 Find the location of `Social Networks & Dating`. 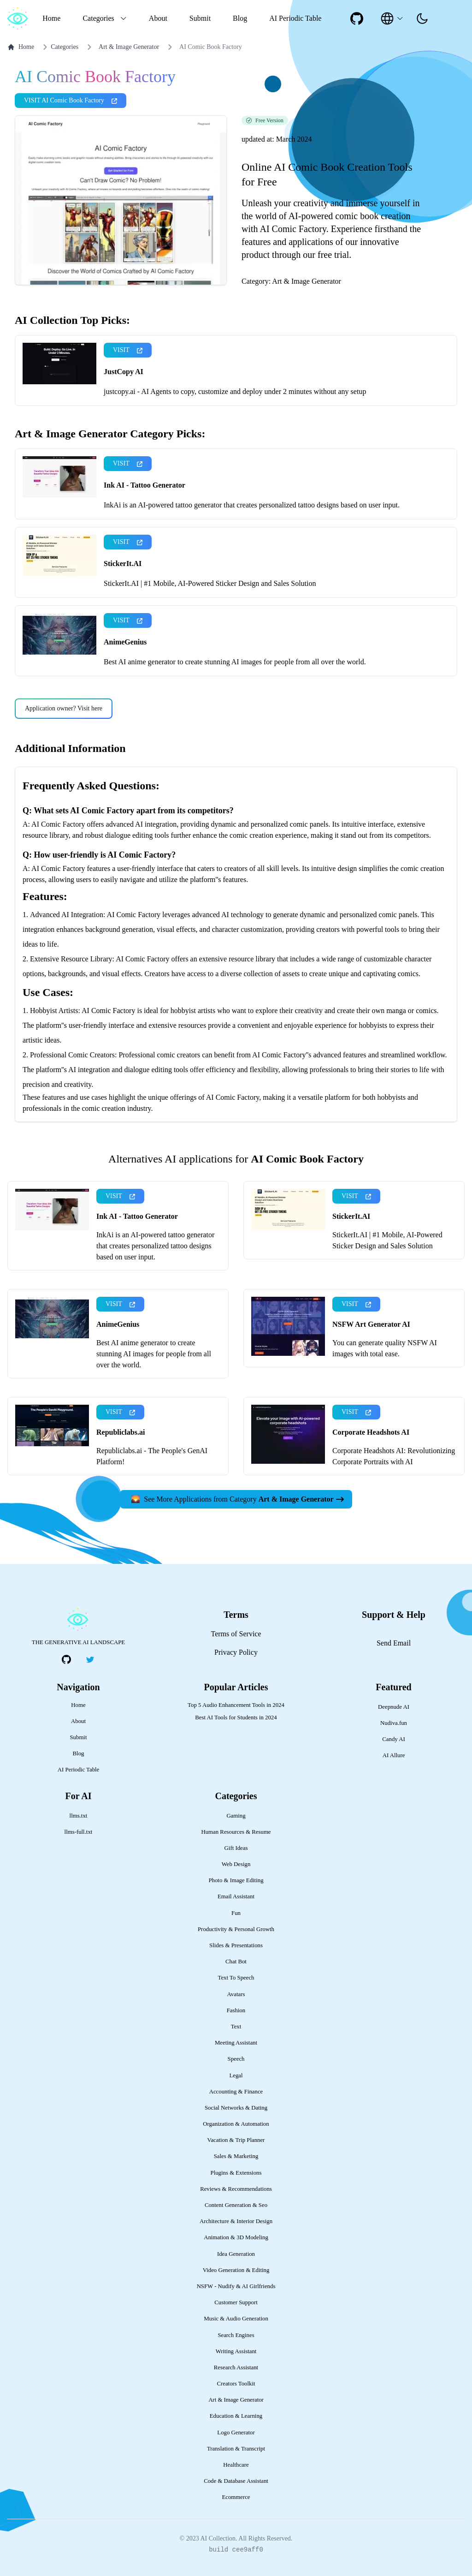

Social Networks & Dating is located at coordinates (236, 2108).